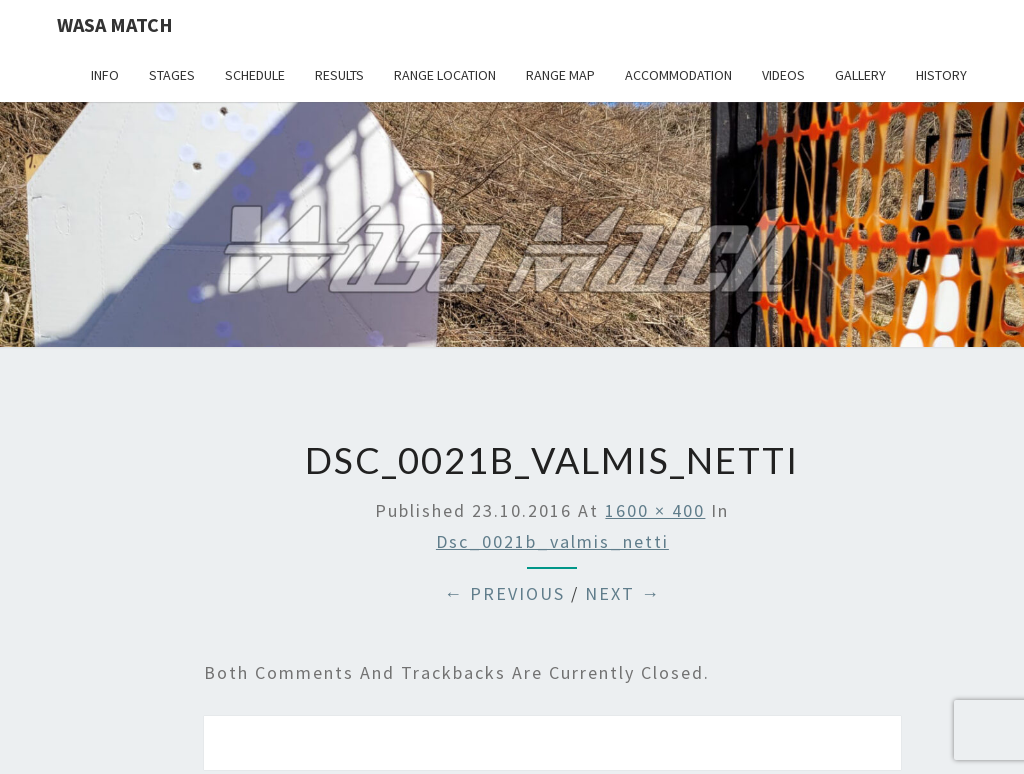 The height and width of the screenshot is (774, 1024). Describe the element at coordinates (678, 75) in the screenshot. I see `Accommodation` at that location.